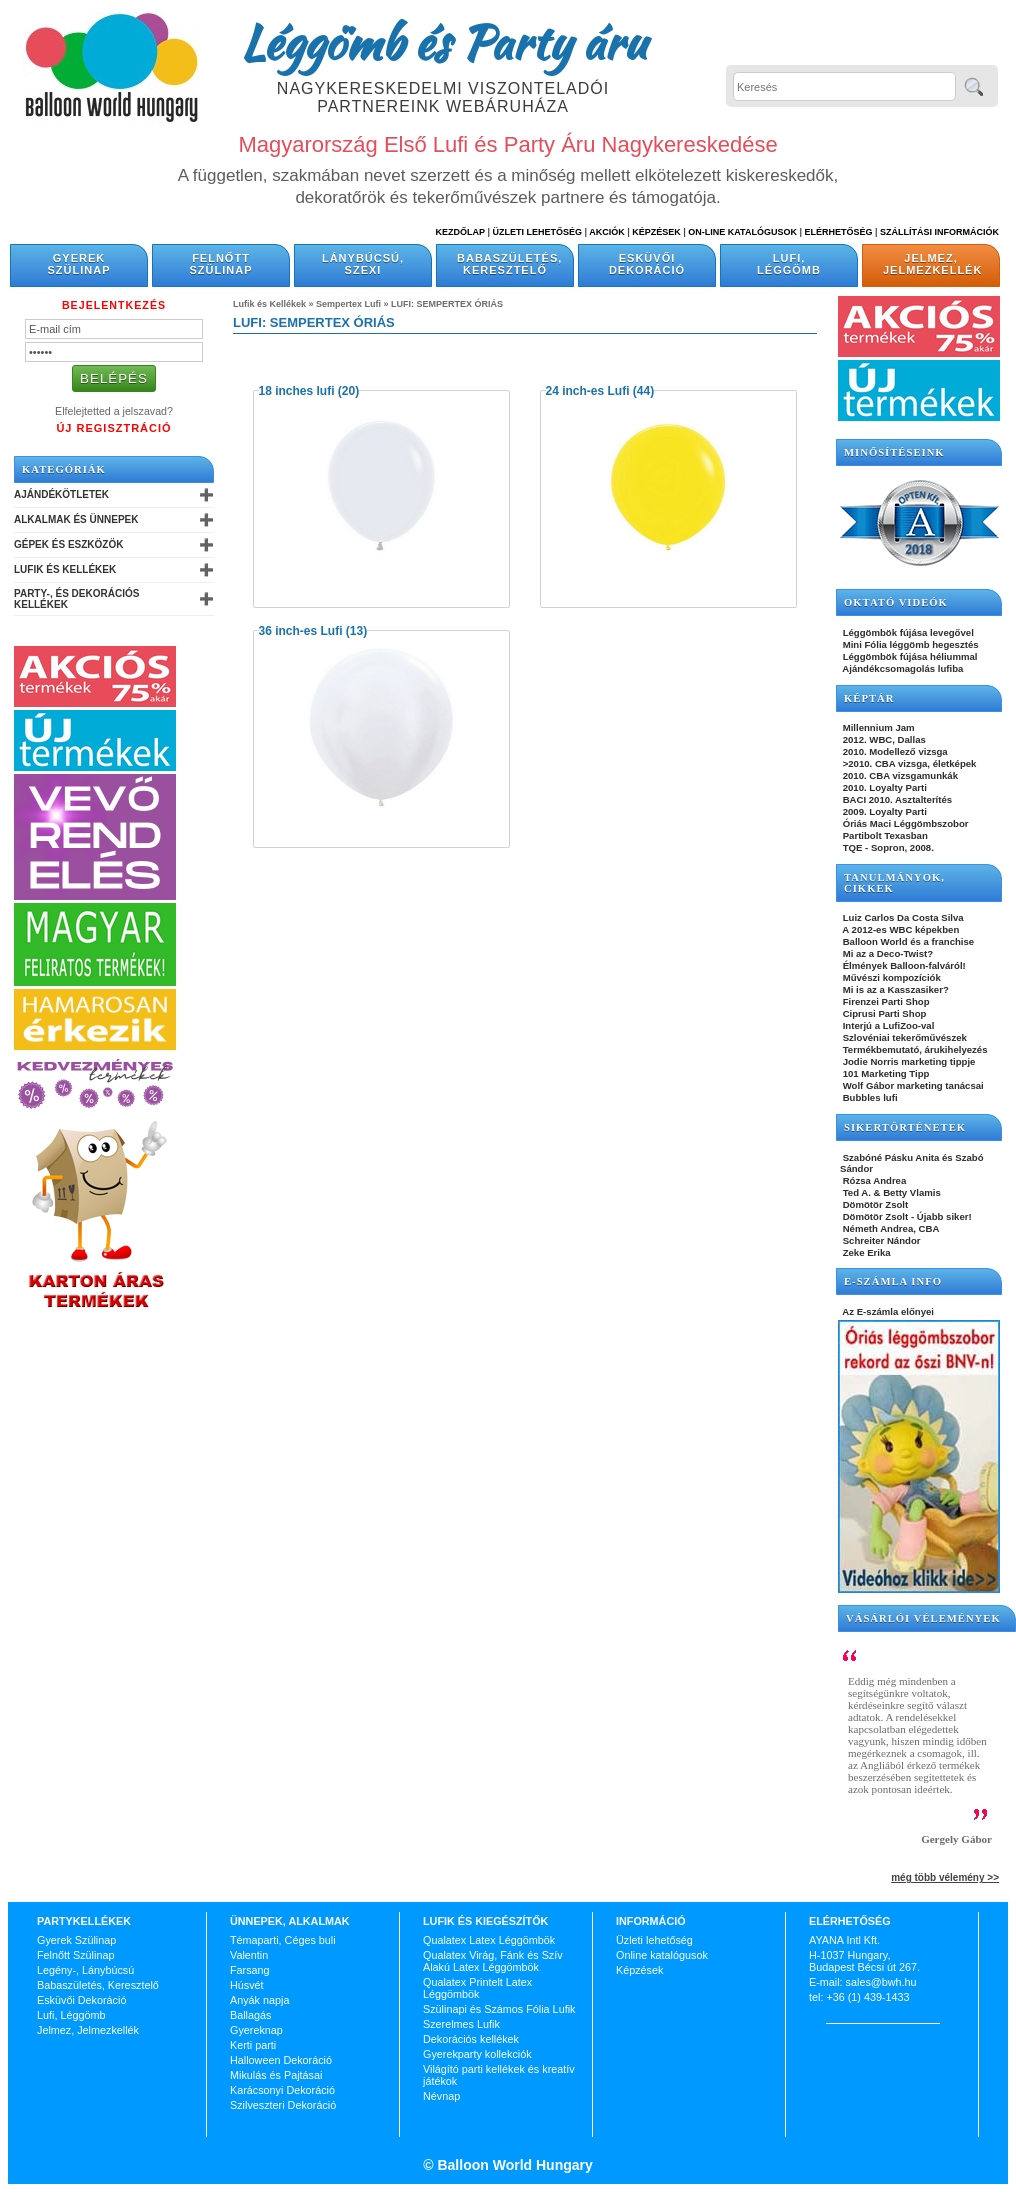 The image size is (1016, 2195). I want to click on SIKERTÖRTÉNETEK, so click(905, 1127).